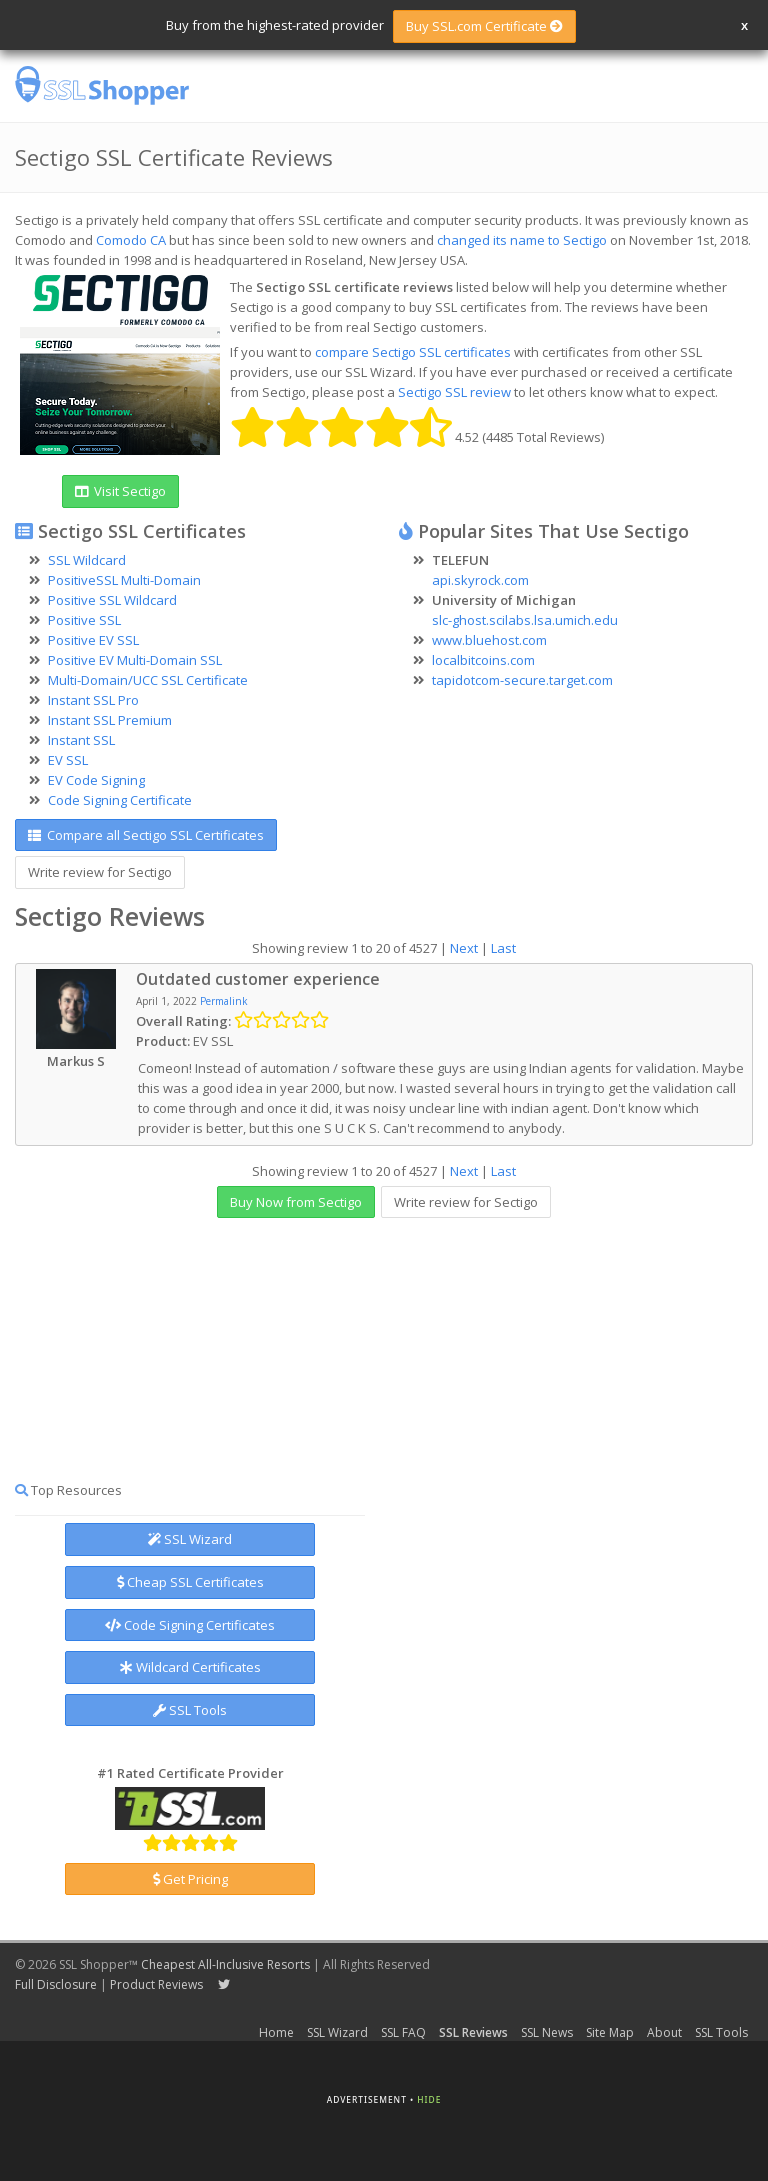 The width and height of the screenshot is (768, 2181). What do you see at coordinates (489, 640) in the screenshot?
I see `www.bluehost.com` at bounding box center [489, 640].